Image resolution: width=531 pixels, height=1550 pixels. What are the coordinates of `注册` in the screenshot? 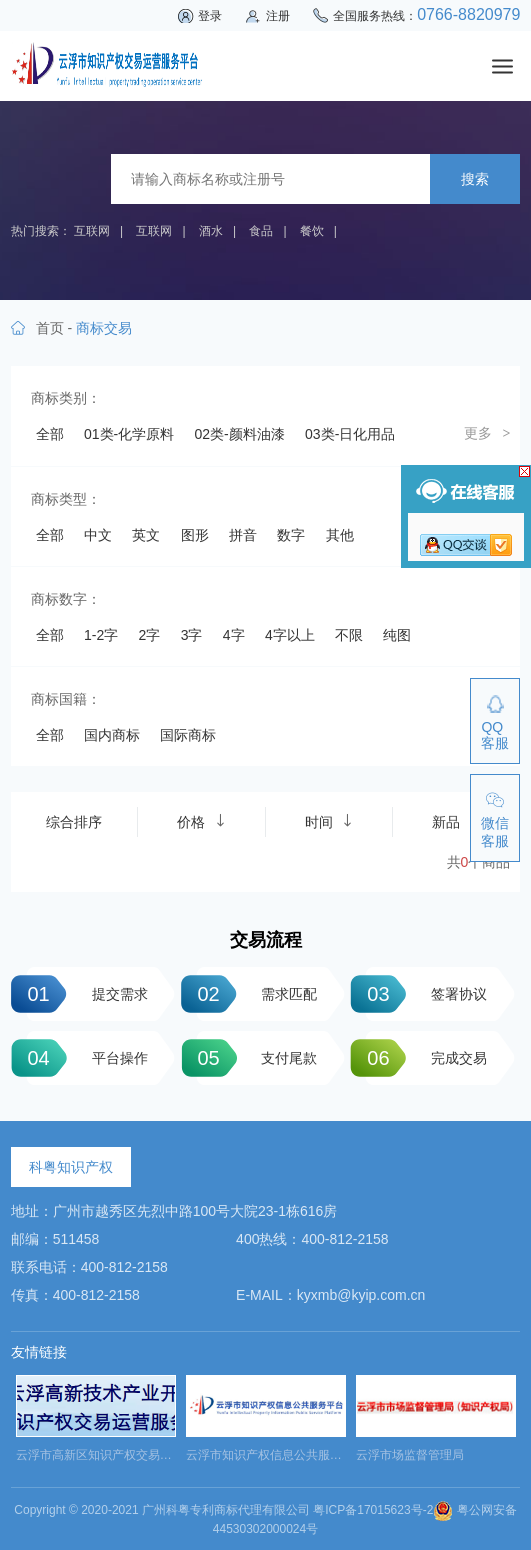 It's located at (278, 16).